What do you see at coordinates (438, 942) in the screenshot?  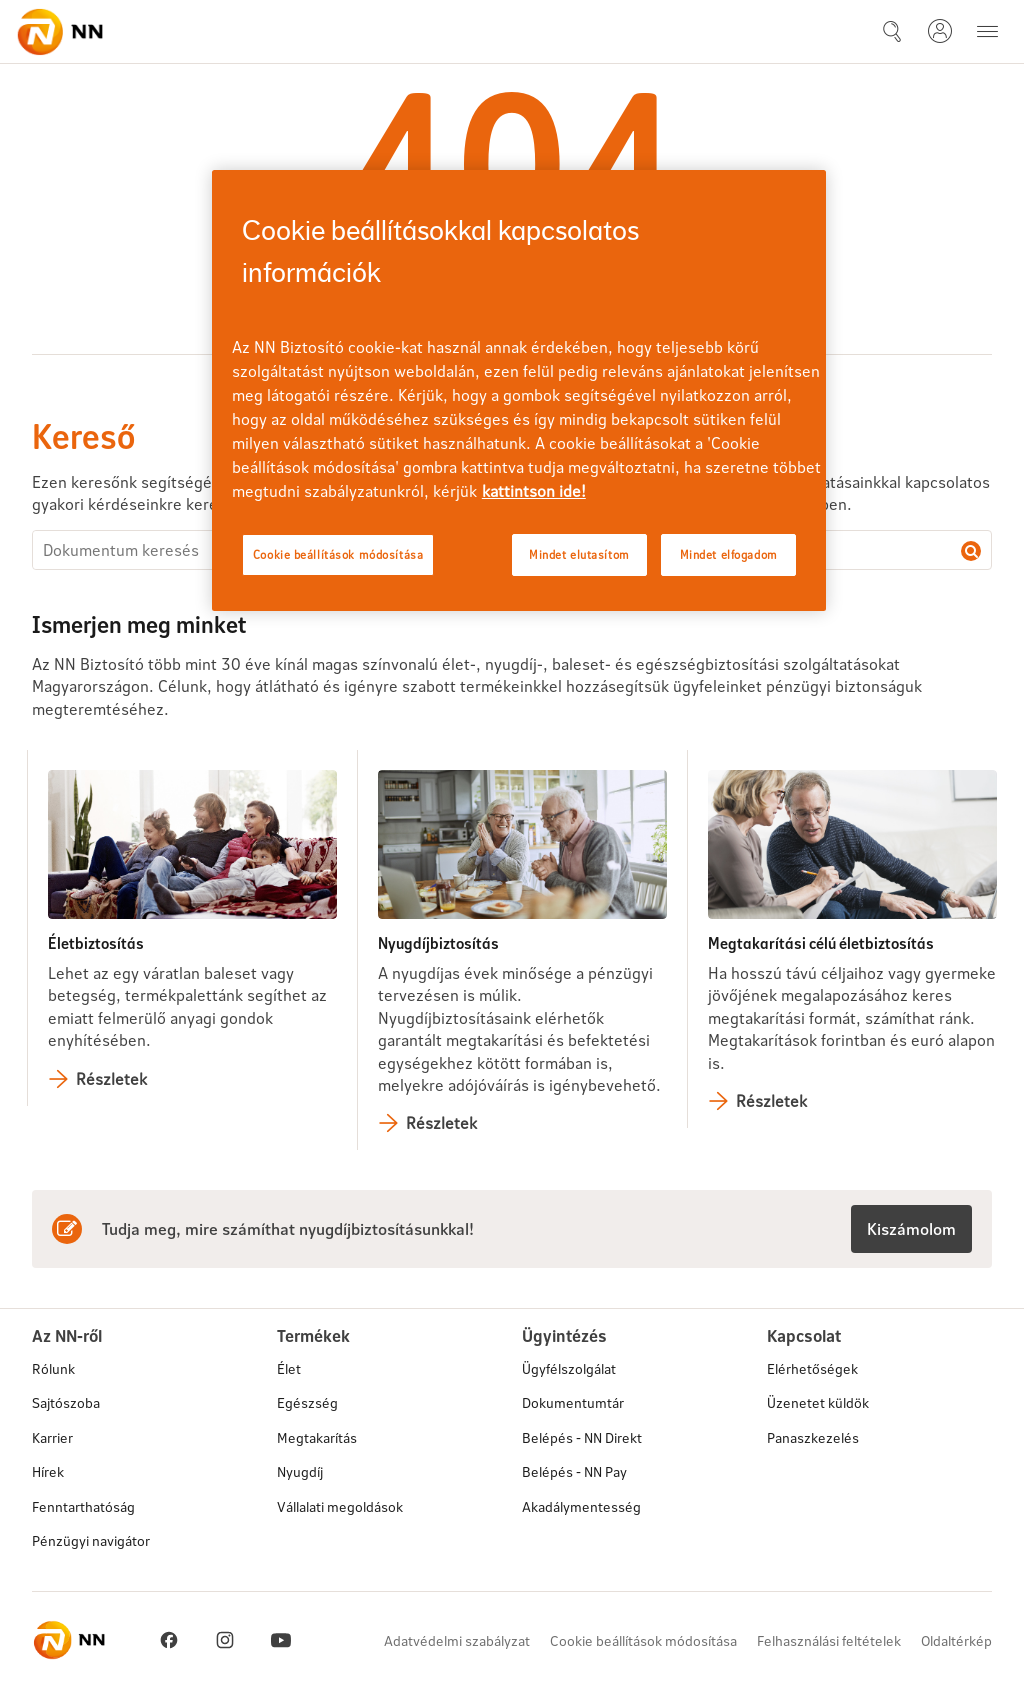 I see `Nyugdíjbiztosítás` at bounding box center [438, 942].